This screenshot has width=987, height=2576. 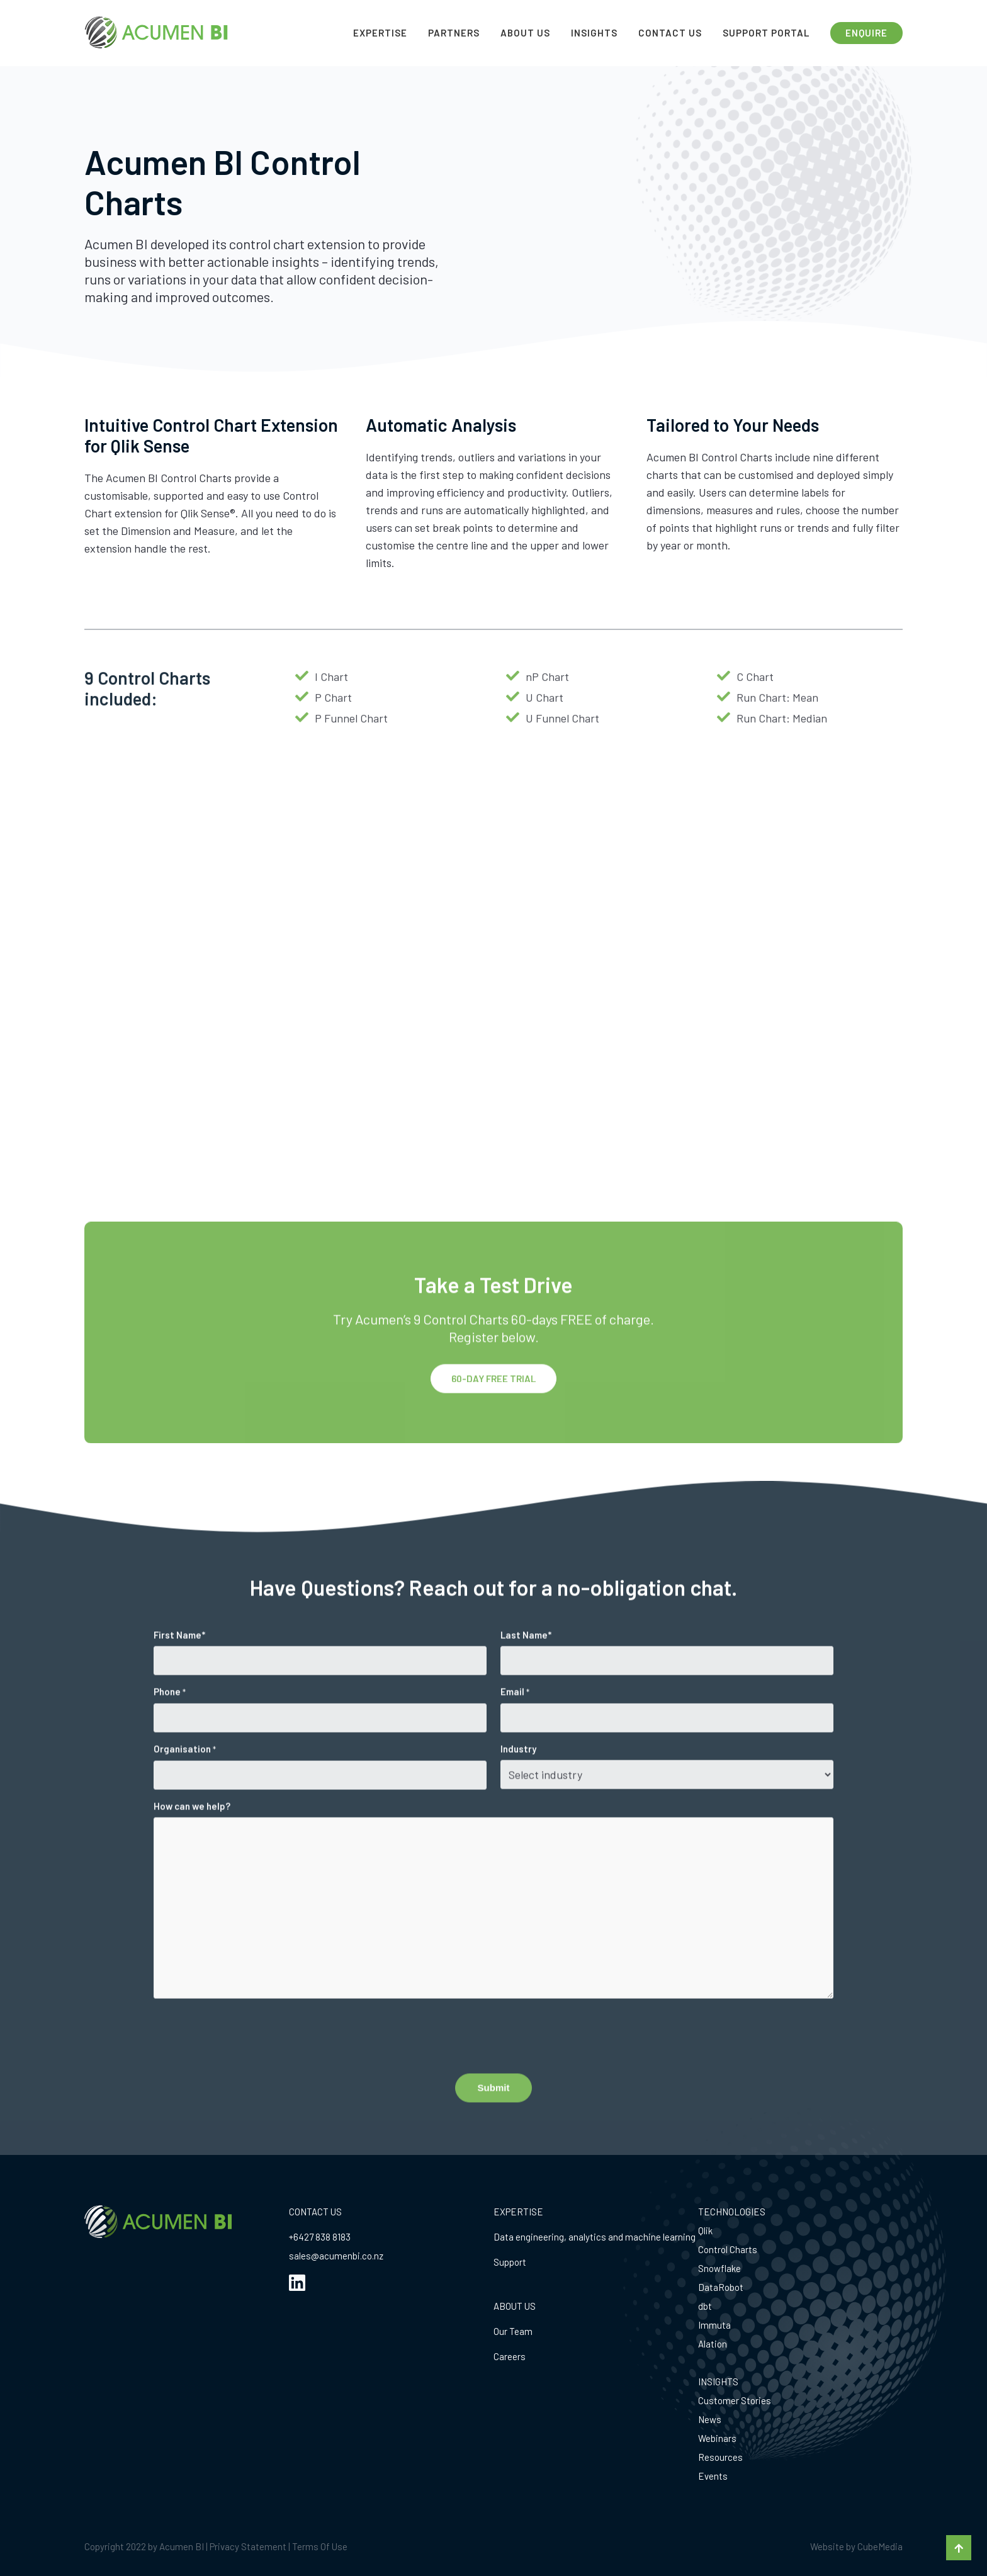 What do you see at coordinates (518, 2211) in the screenshot?
I see `EXPERTISE` at bounding box center [518, 2211].